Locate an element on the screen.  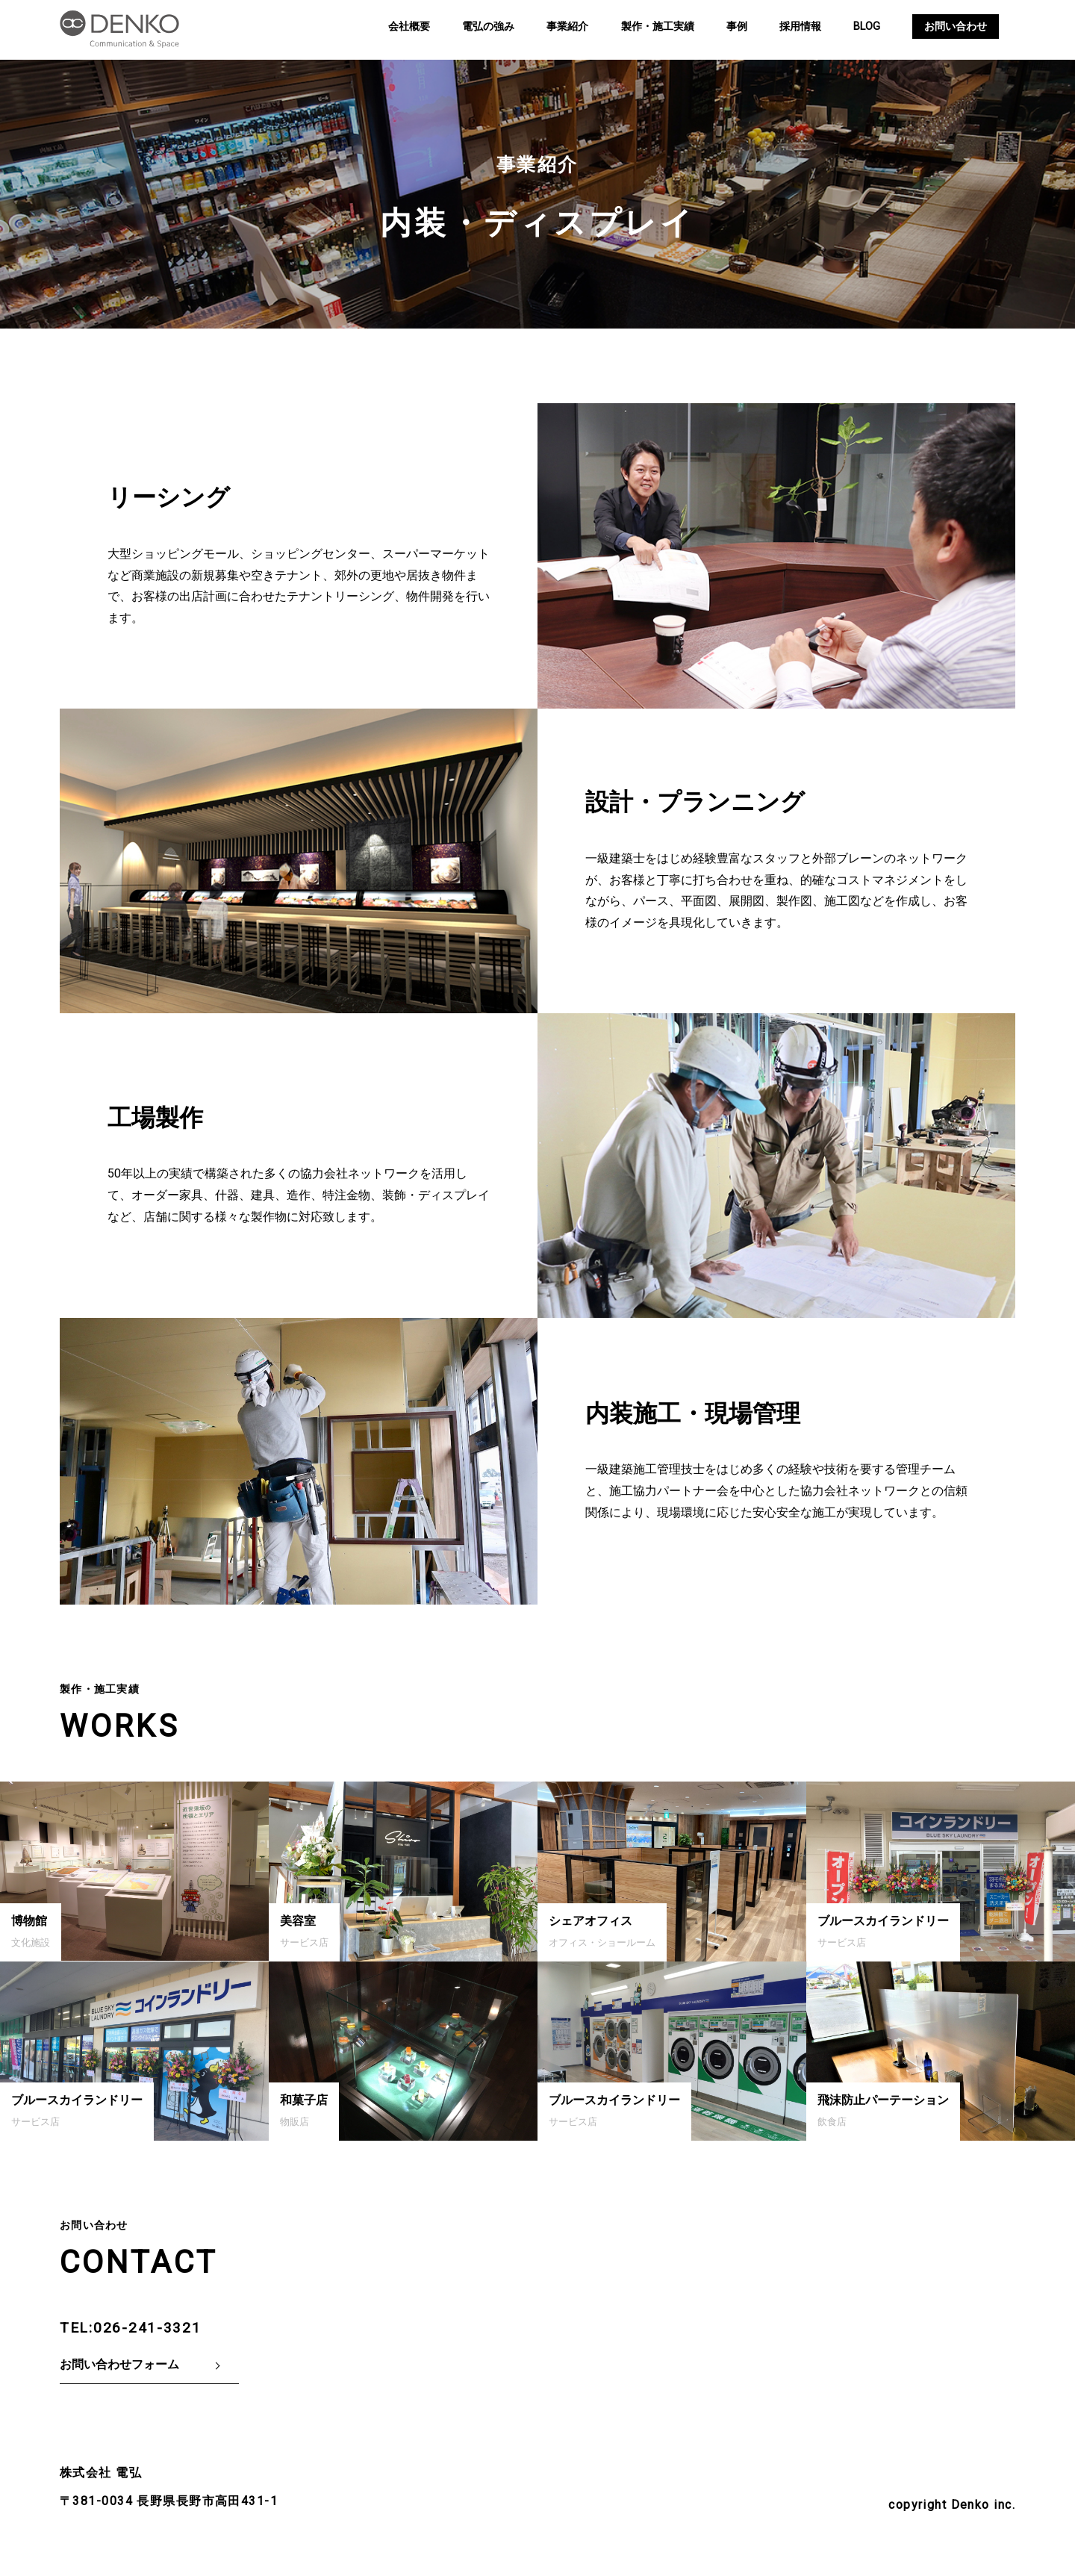
電弘の強み is located at coordinates (488, 26).